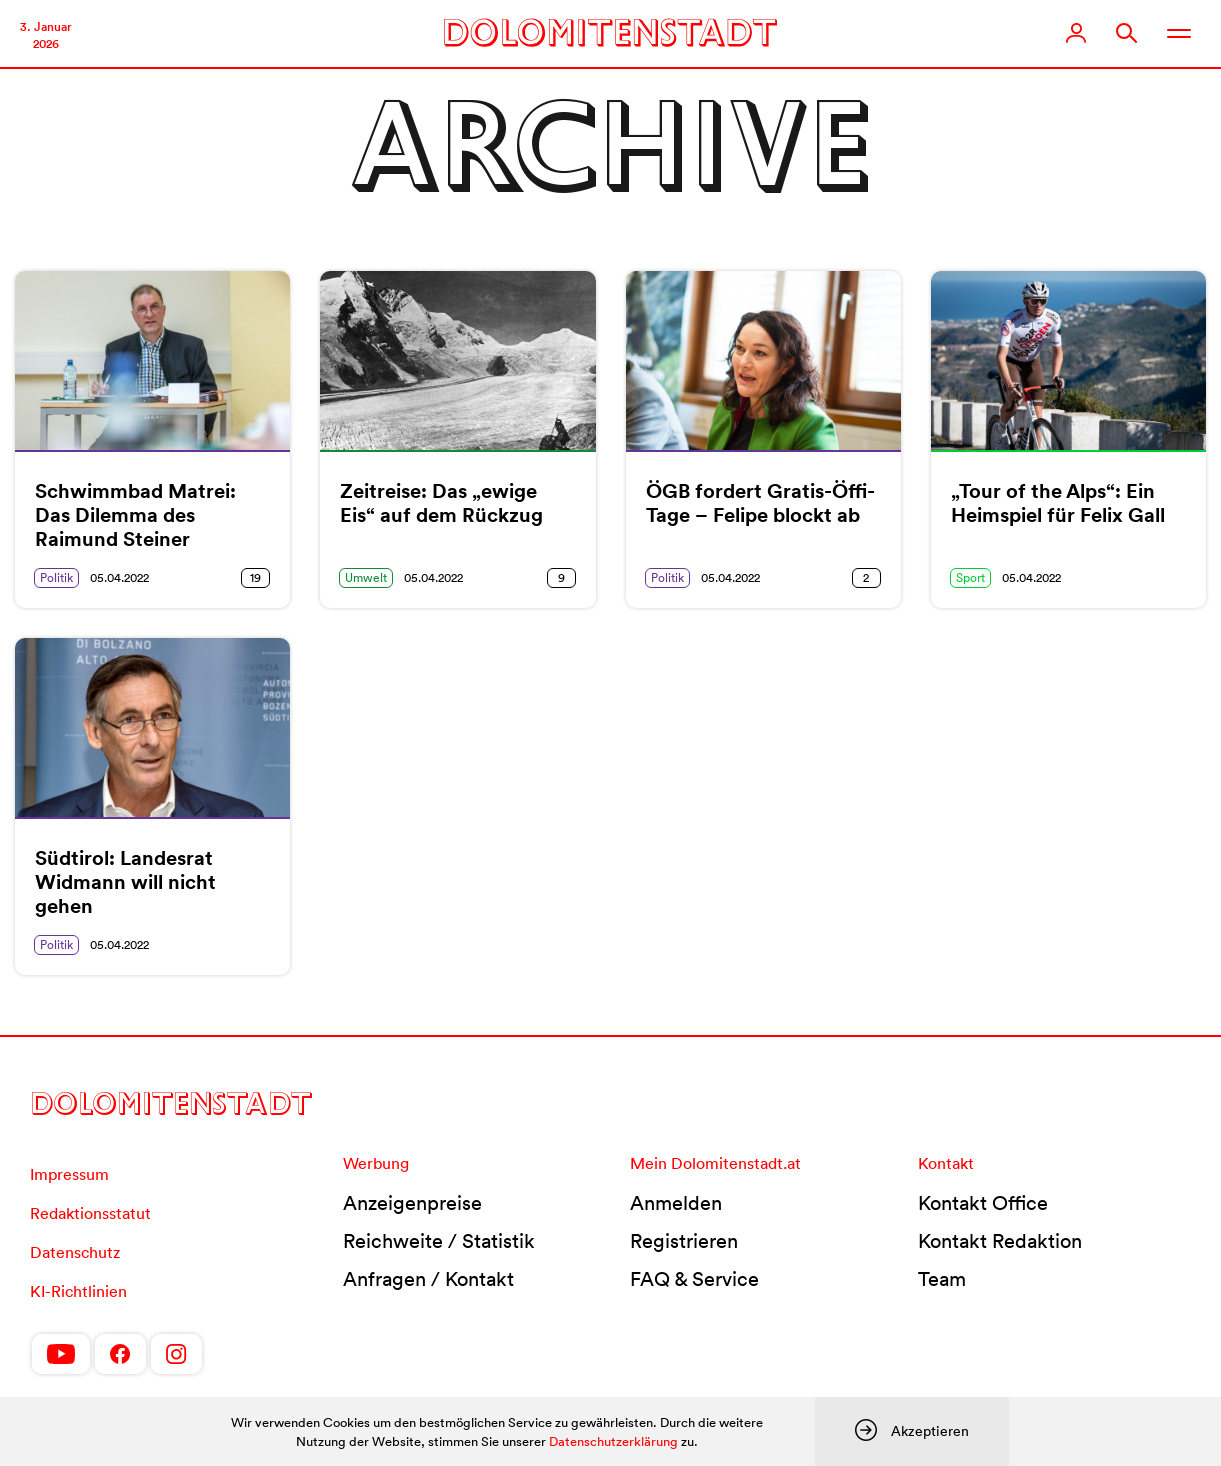 The image size is (1221, 1466). What do you see at coordinates (1058, 503) in the screenshot?
I see `„Tour of the Alps“: Ein Heimspiel für Felix Gall` at bounding box center [1058, 503].